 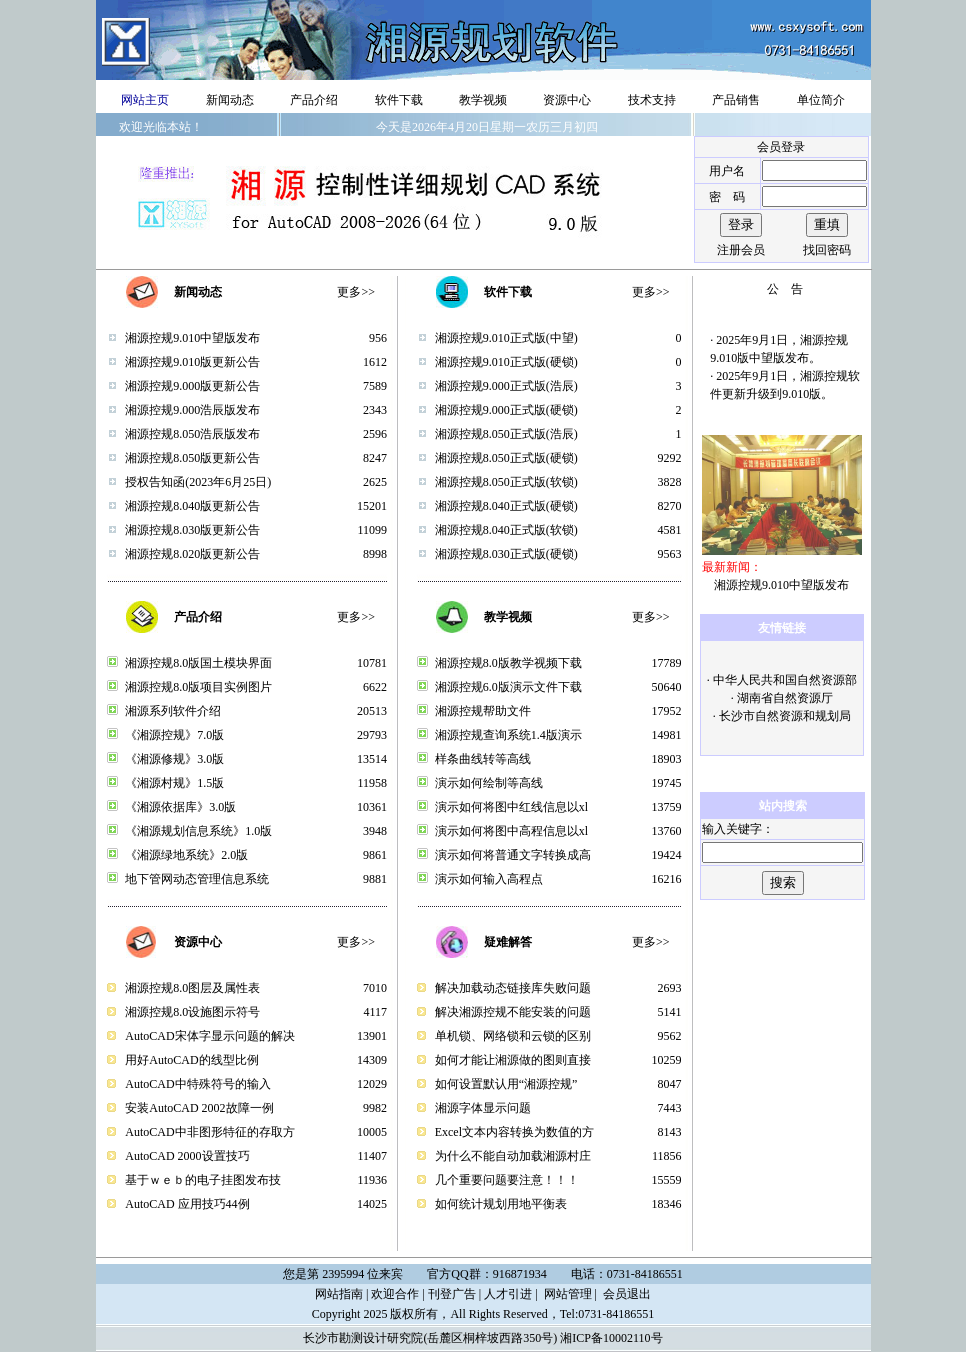 What do you see at coordinates (198, 687) in the screenshot?
I see `湘源控规8.0版项目实例图片` at bounding box center [198, 687].